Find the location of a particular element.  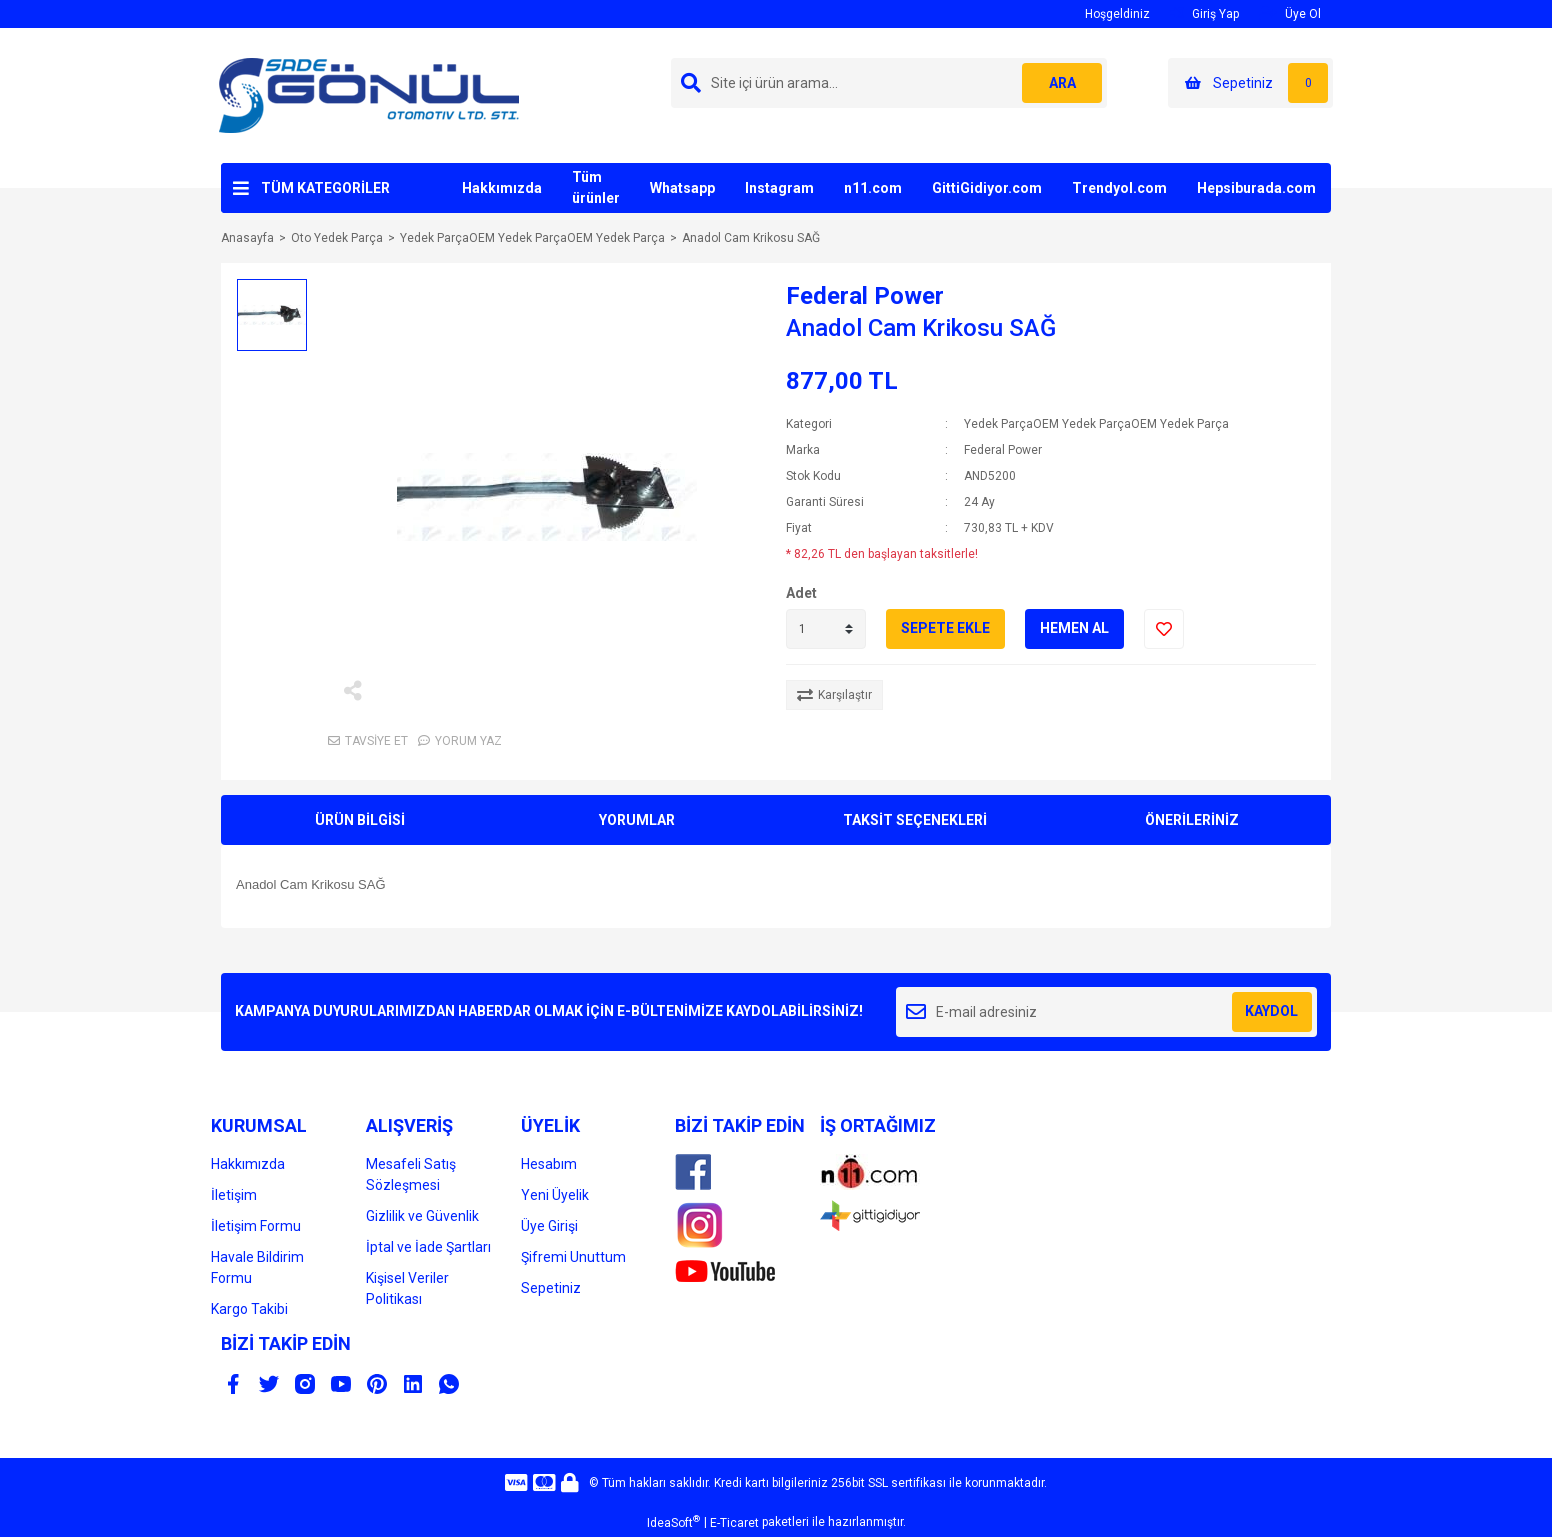

Yedek ParçaOEM Yedek ParçaOEM Yedek Parça is located at coordinates (1096, 424).